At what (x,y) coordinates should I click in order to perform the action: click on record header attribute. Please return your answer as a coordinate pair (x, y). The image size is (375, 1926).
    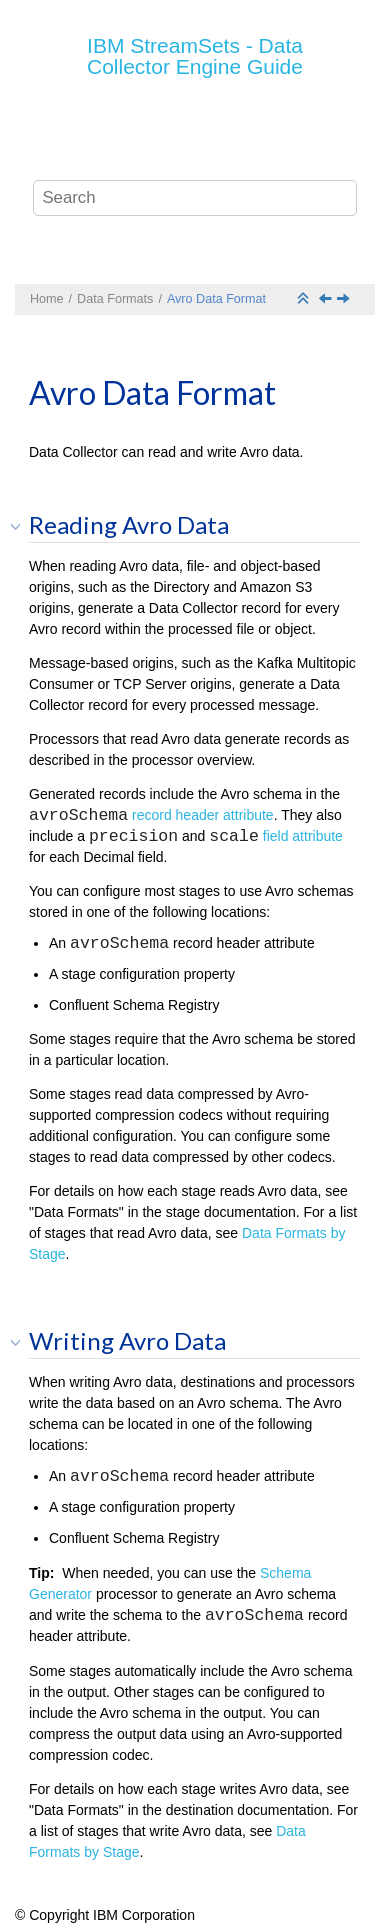
    Looking at the image, I should click on (203, 815).